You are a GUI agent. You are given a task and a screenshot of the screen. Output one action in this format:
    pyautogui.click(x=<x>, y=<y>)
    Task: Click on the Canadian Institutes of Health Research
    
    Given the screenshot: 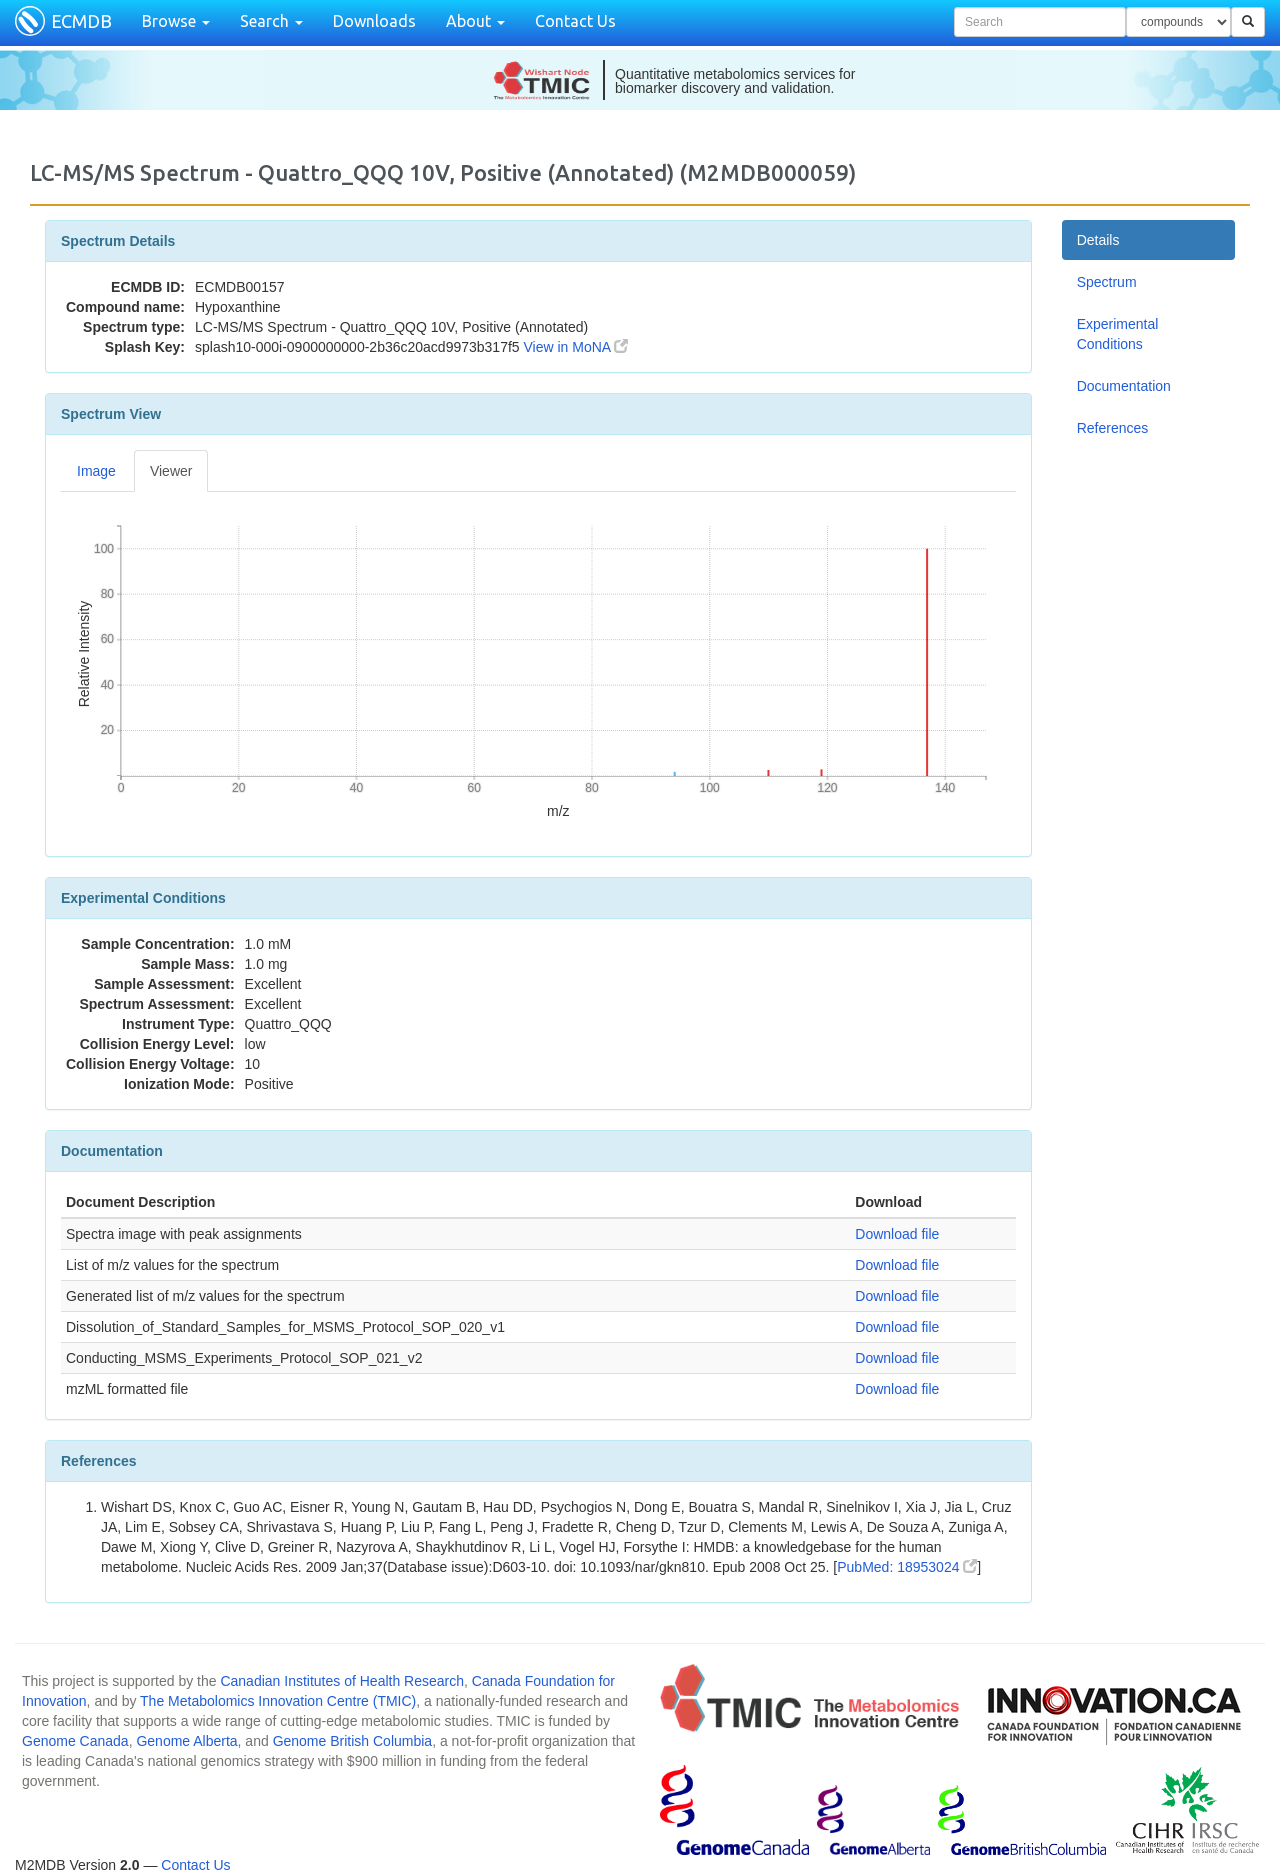 What is the action you would take?
    pyautogui.click(x=342, y=1681)
    